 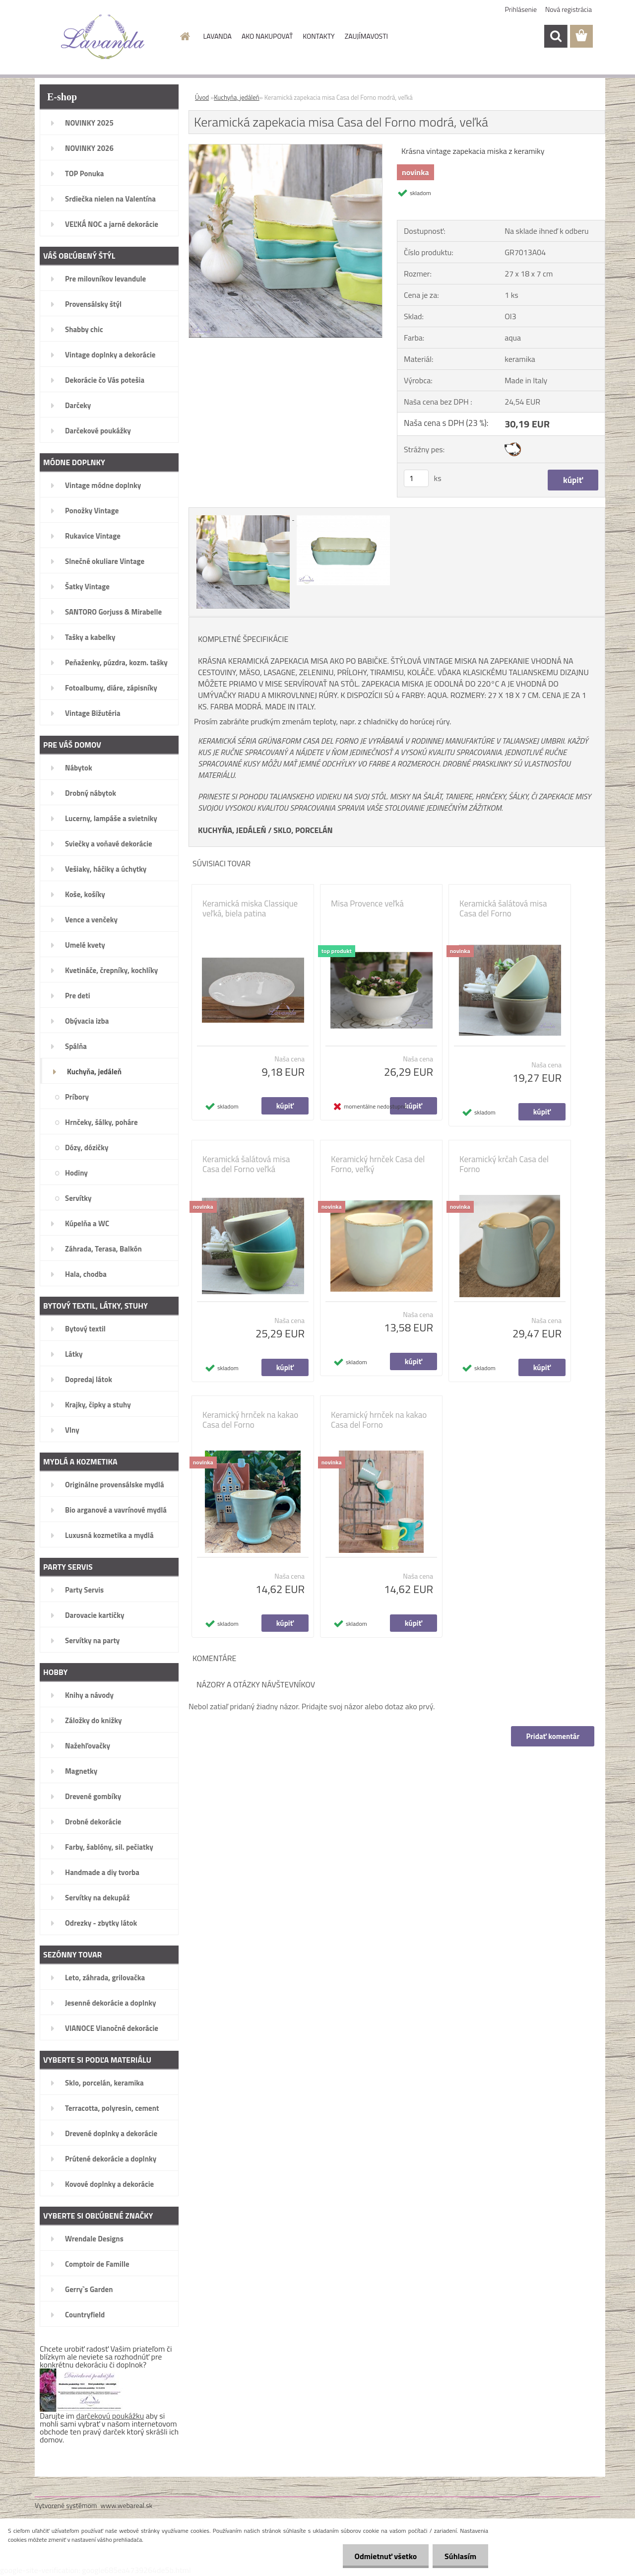 I want to click on Keramická miska Classique veľká, biela patina, so click(x=250, y=908).